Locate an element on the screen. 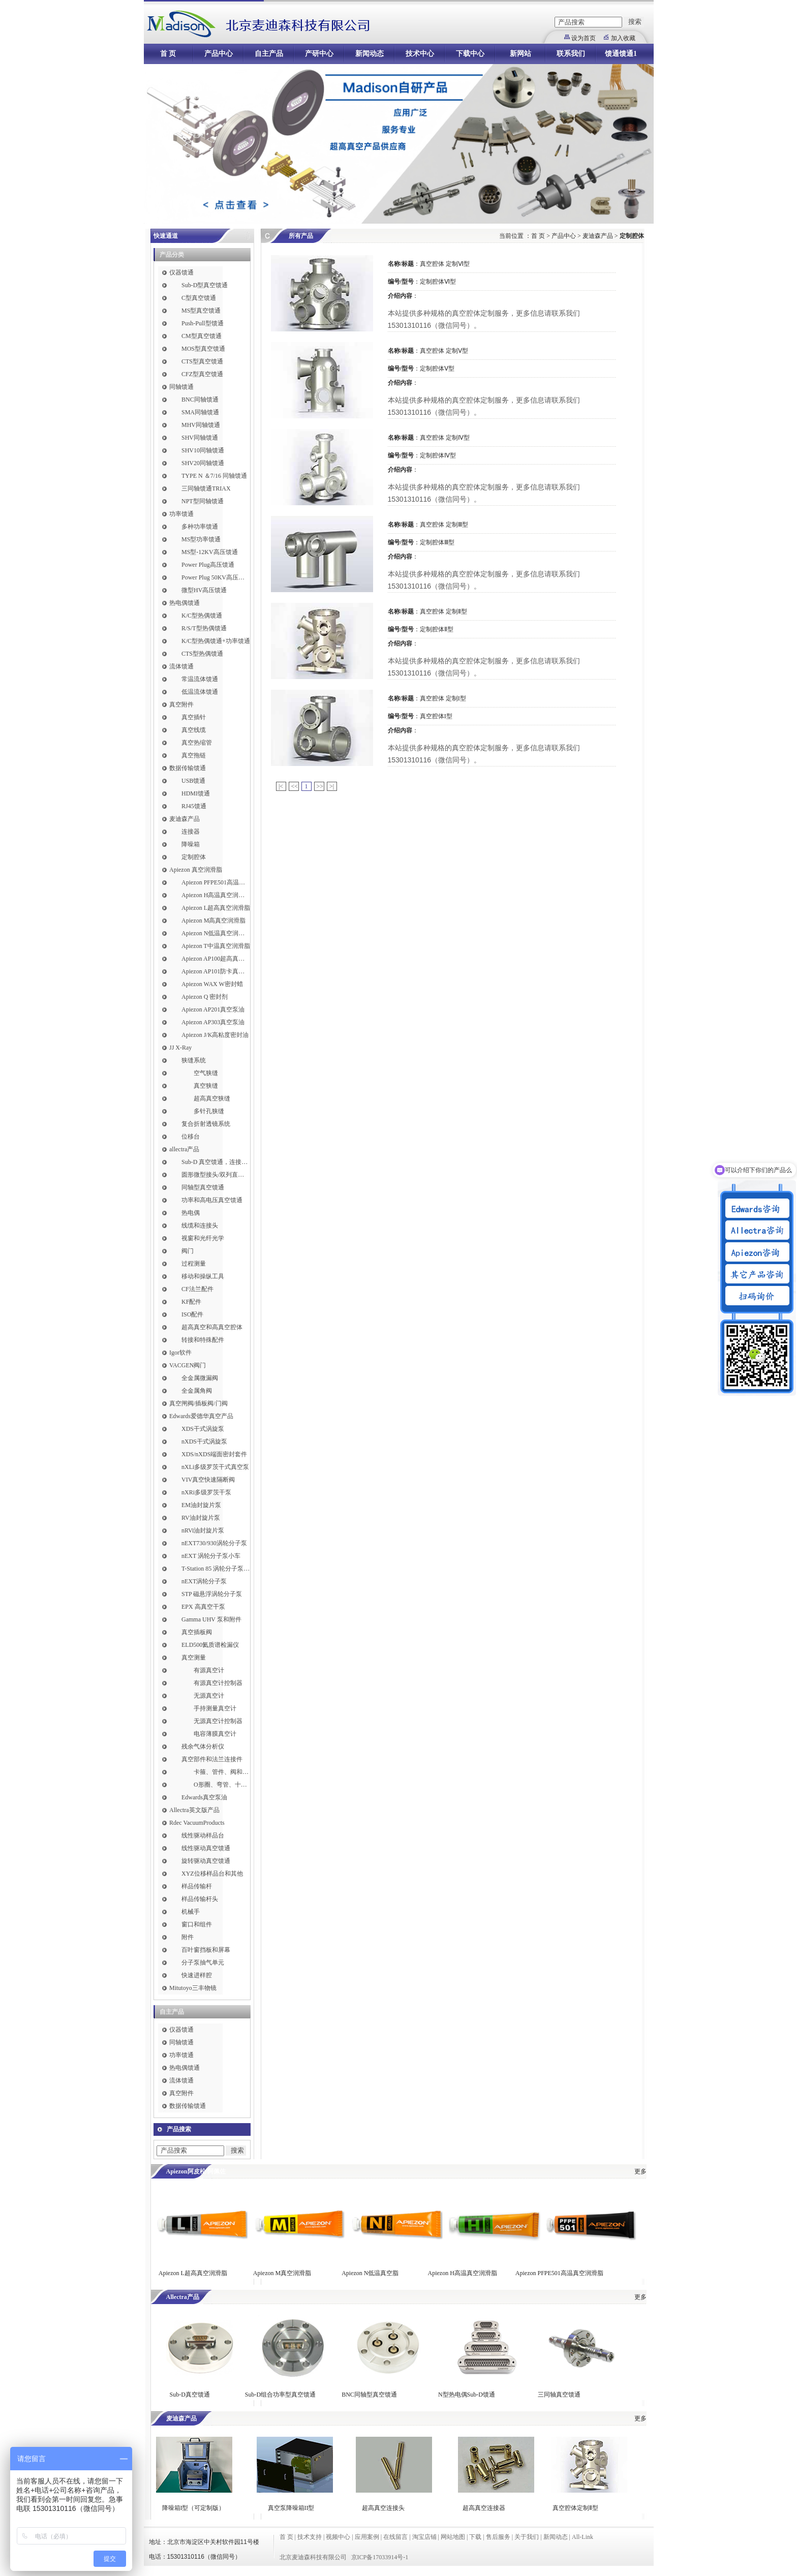 The image size is (797, 2576). 真空线缆 is located at coordinates (193, 729).